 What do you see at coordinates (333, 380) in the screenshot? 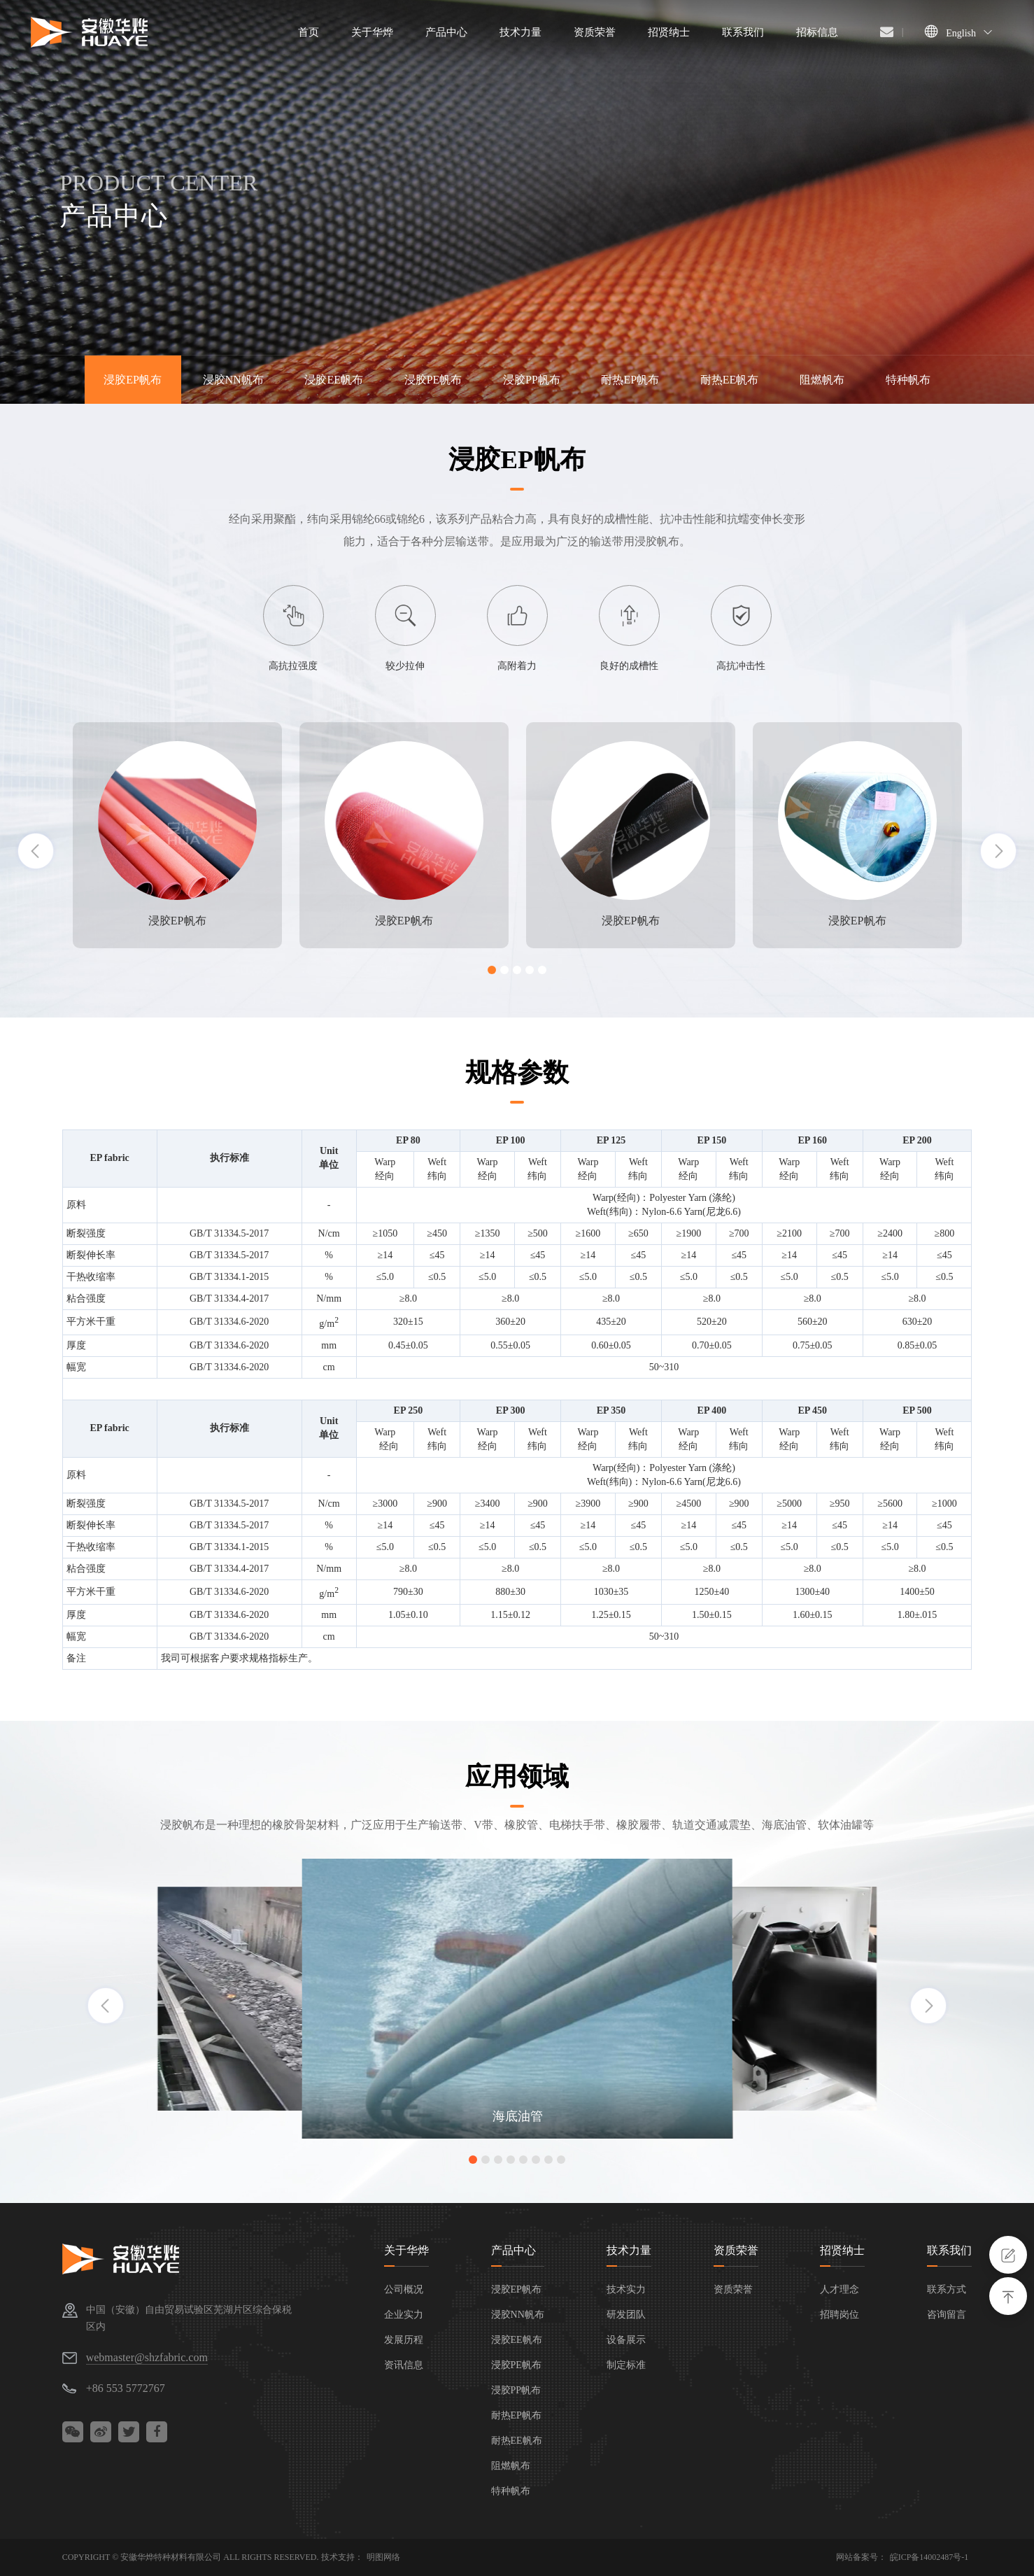
I see `浸胶EE帆布` at bounding box center [333, 380].